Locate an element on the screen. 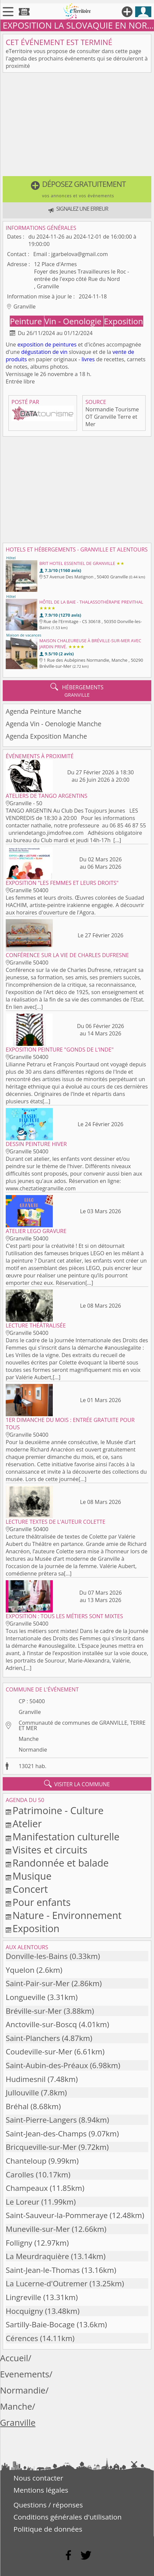 This screenshot has width=154, height=2576. Chanteloup is located at coordinates (26, 2161).